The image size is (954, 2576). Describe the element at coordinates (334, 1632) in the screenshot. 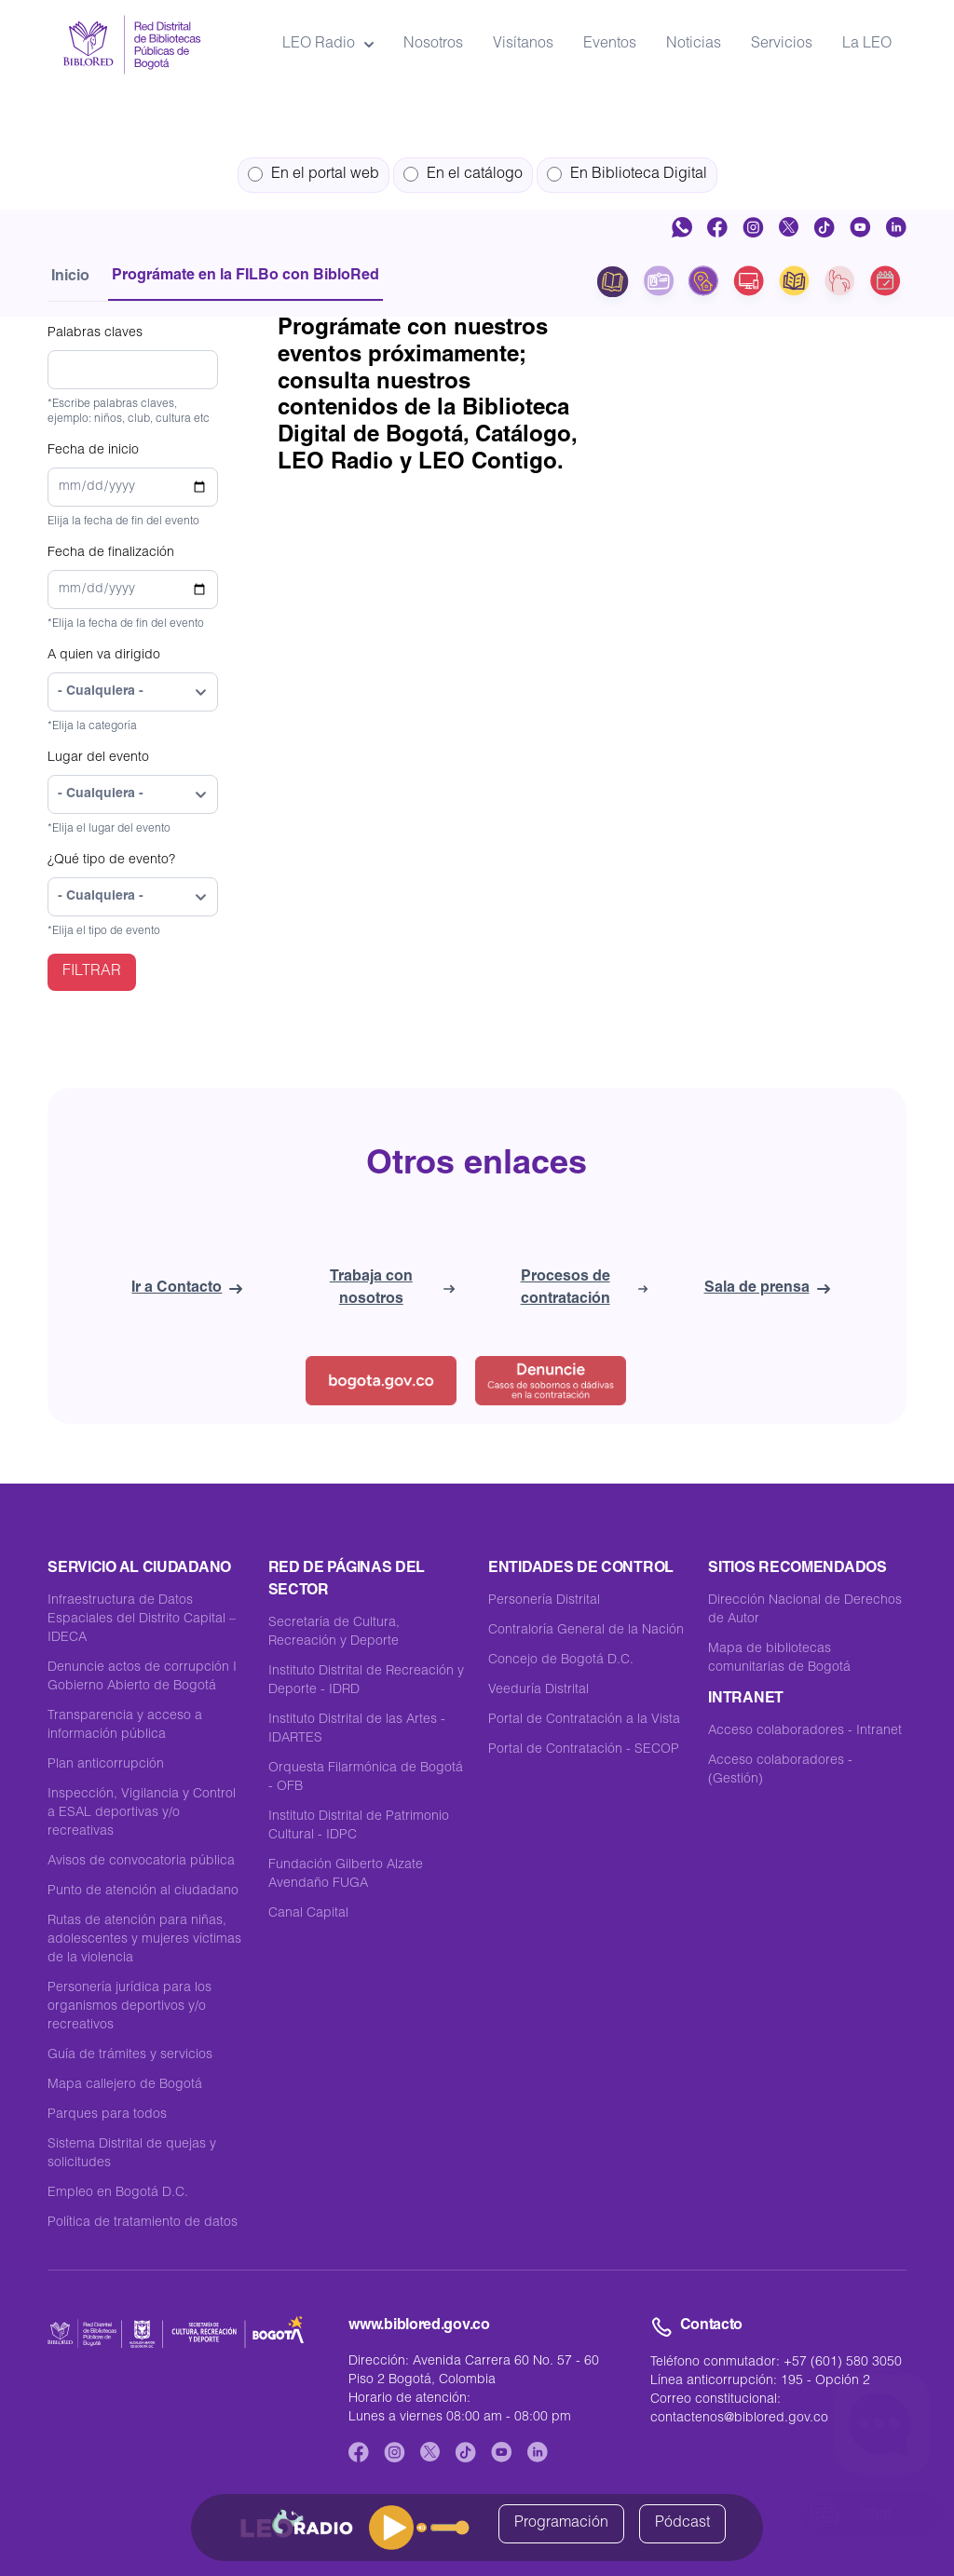

I see `Secretaría de Cultura, Recreación y Deporte` at that location.